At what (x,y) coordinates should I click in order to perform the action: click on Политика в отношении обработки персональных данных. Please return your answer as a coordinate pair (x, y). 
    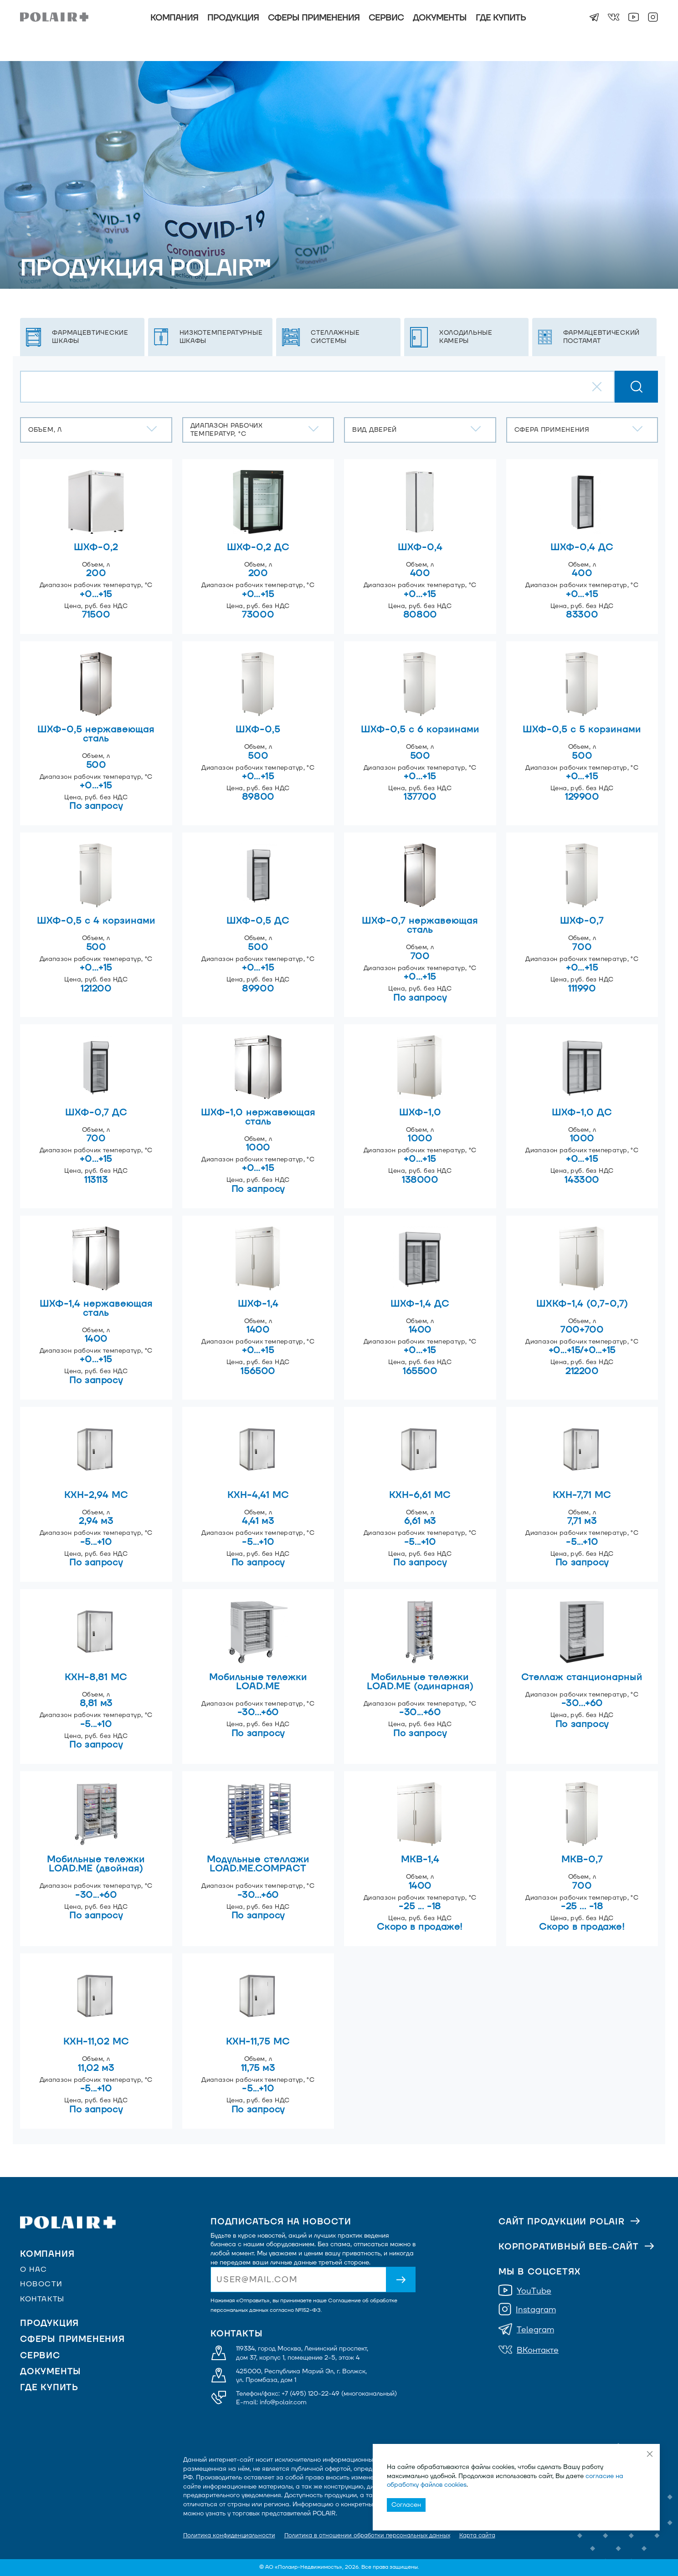
    Looking at the image, I should click on (367, 2535).